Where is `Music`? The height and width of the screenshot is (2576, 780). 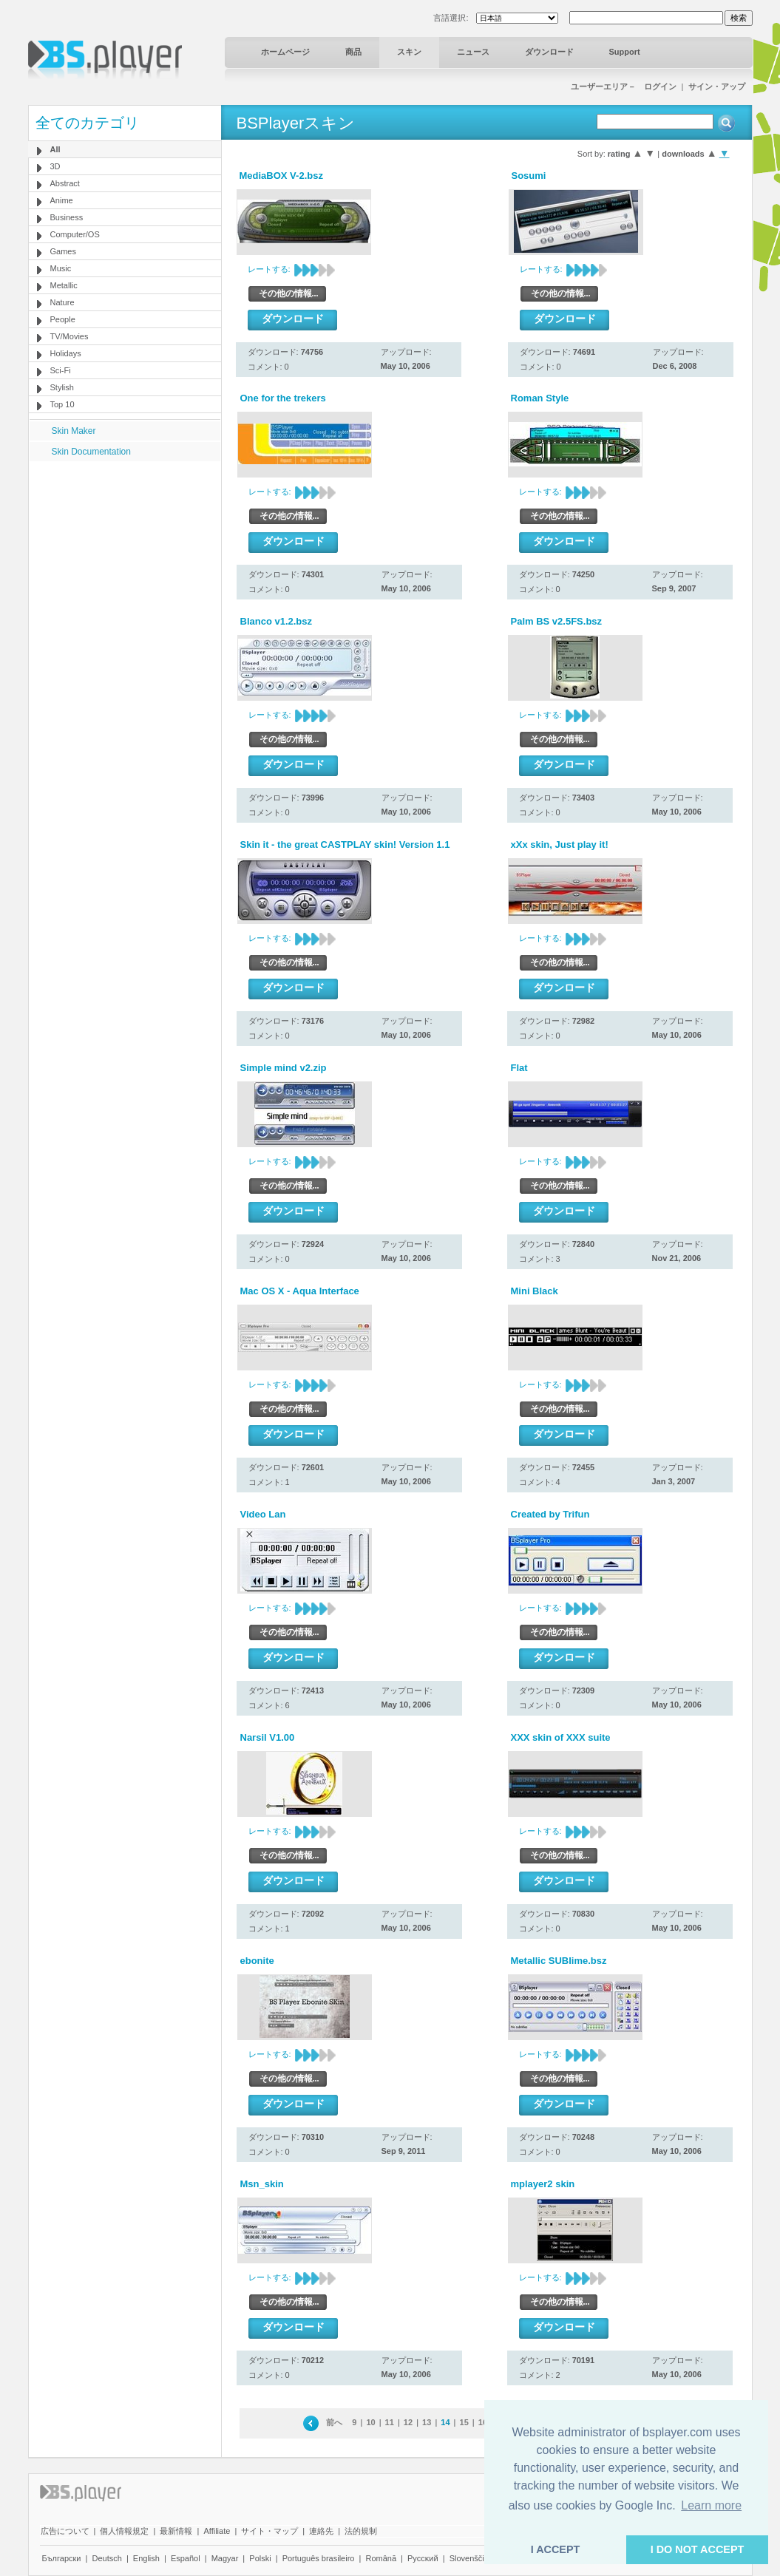 Music is located at coordinates (61, 268).